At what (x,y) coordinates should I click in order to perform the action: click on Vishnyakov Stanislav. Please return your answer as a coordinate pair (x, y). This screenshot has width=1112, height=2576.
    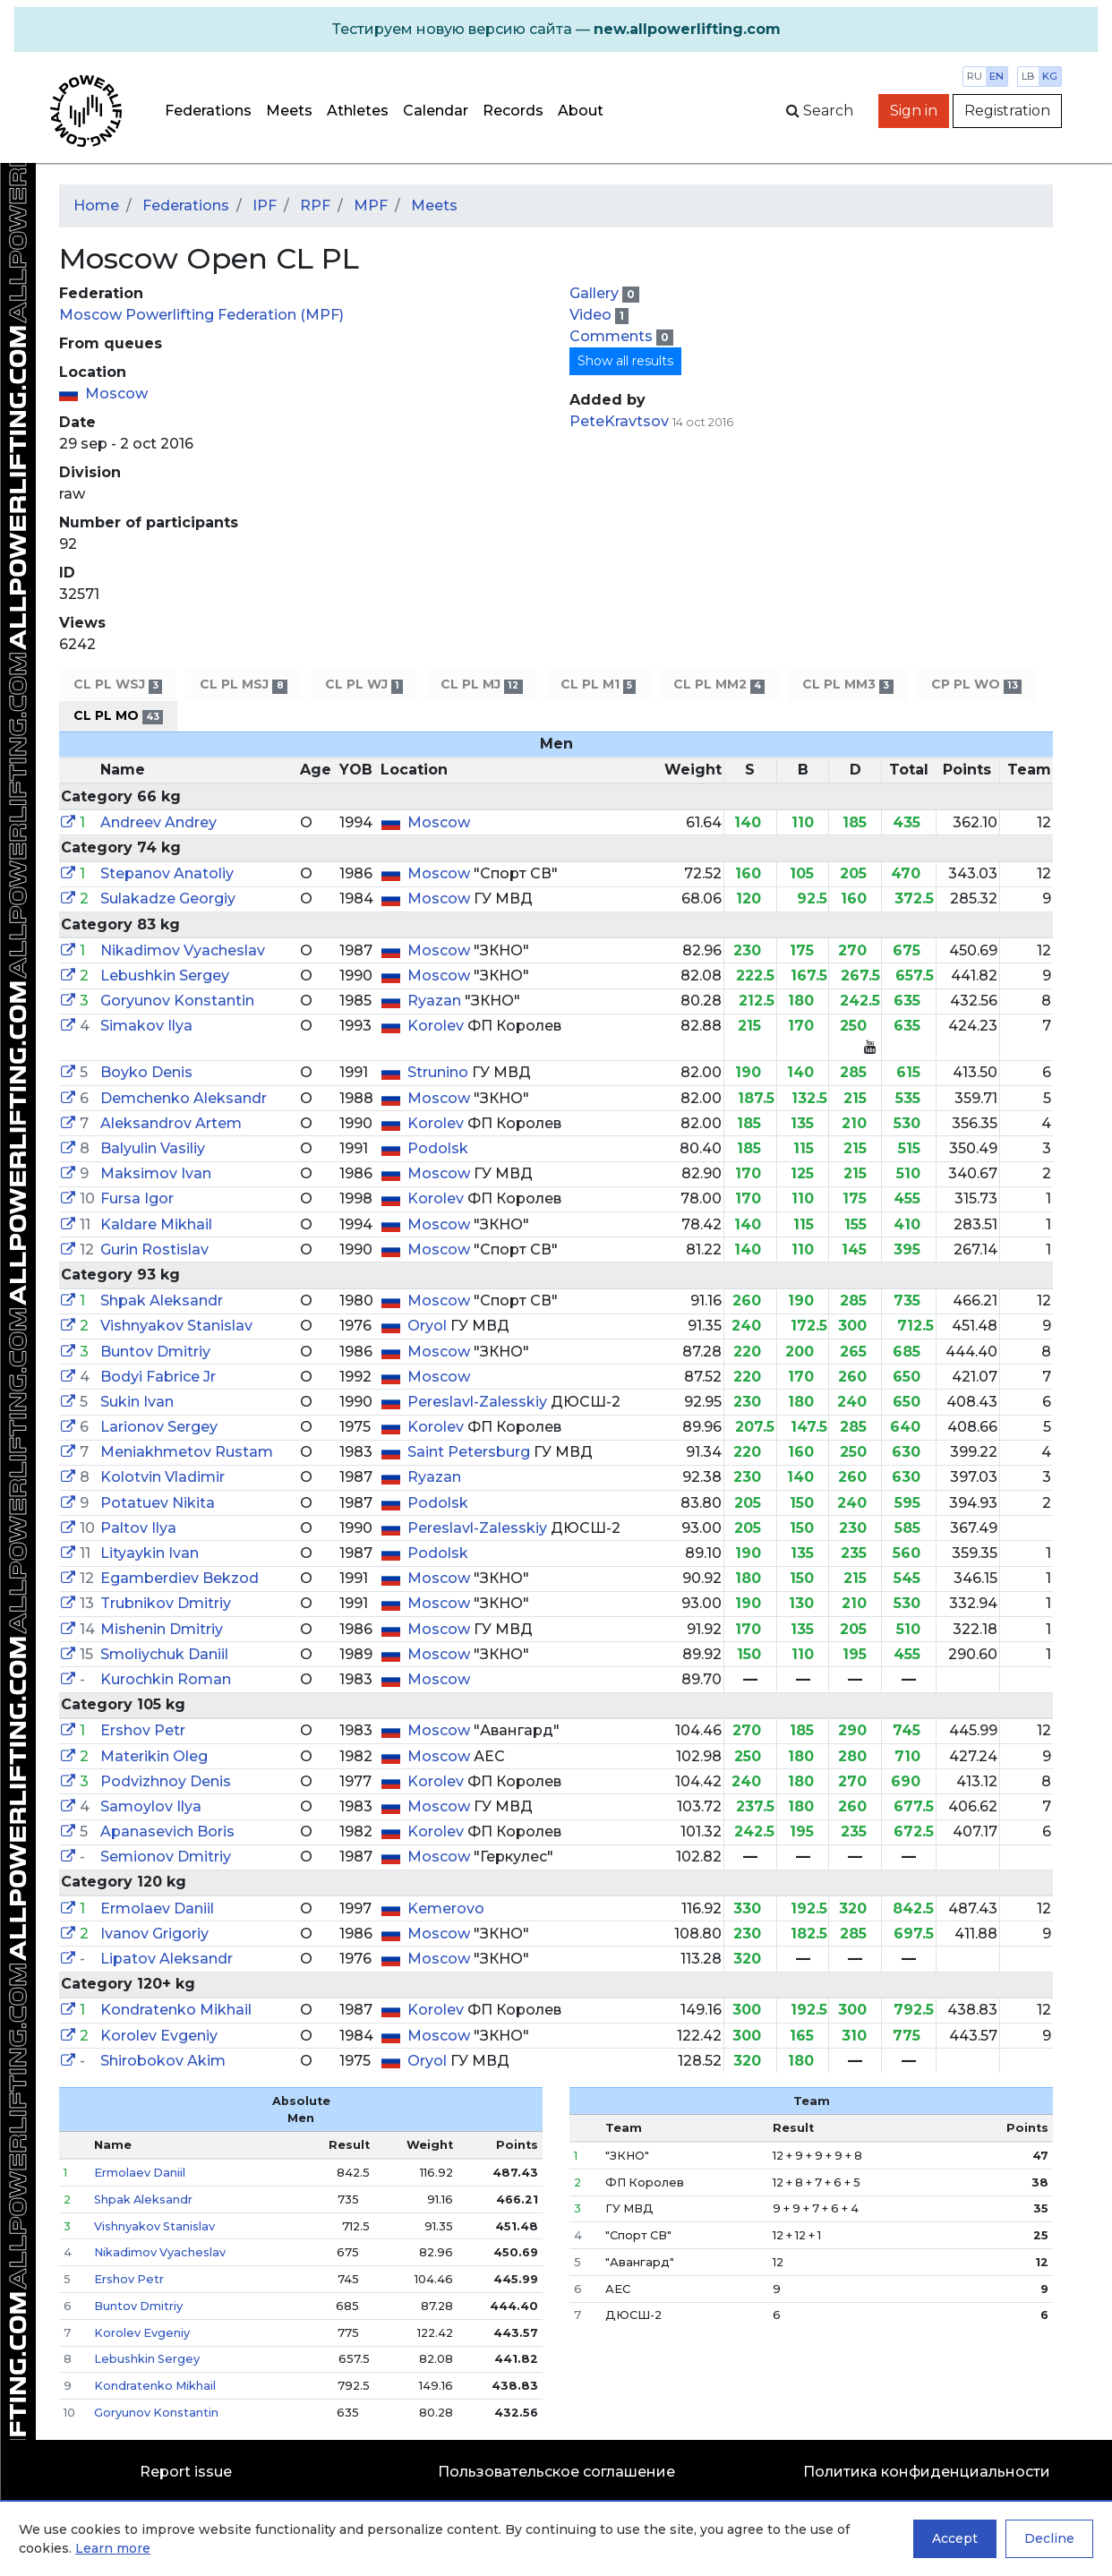
    Looking at the image, I should click on (176, 1325).